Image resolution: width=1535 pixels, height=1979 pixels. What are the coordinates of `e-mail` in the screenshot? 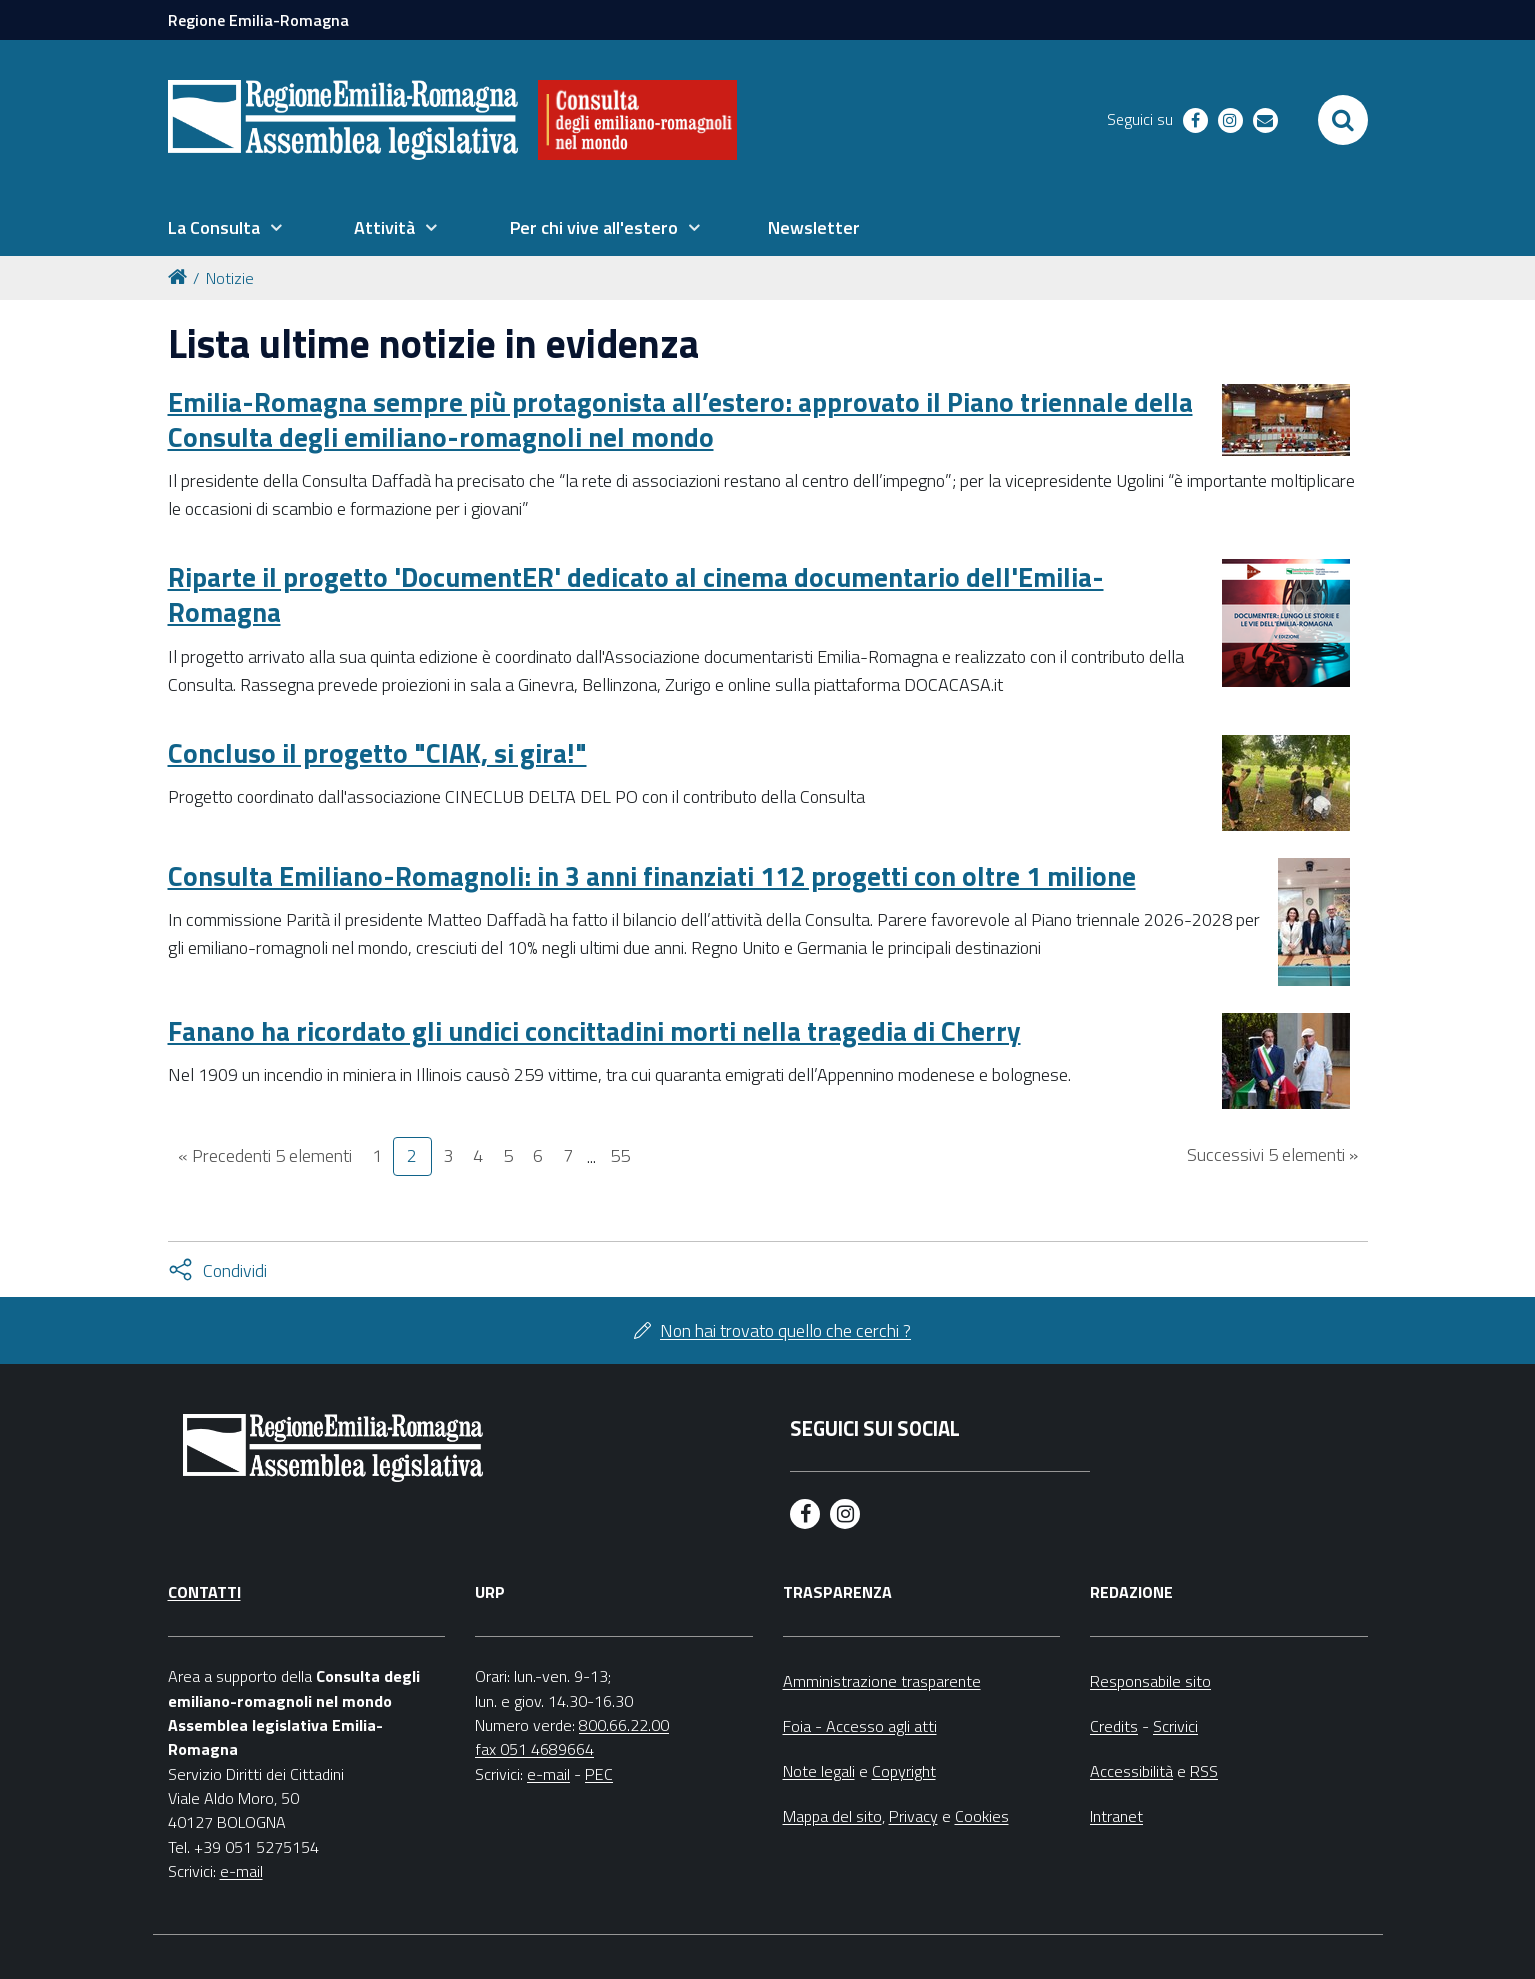 It's located at (241, 1871).